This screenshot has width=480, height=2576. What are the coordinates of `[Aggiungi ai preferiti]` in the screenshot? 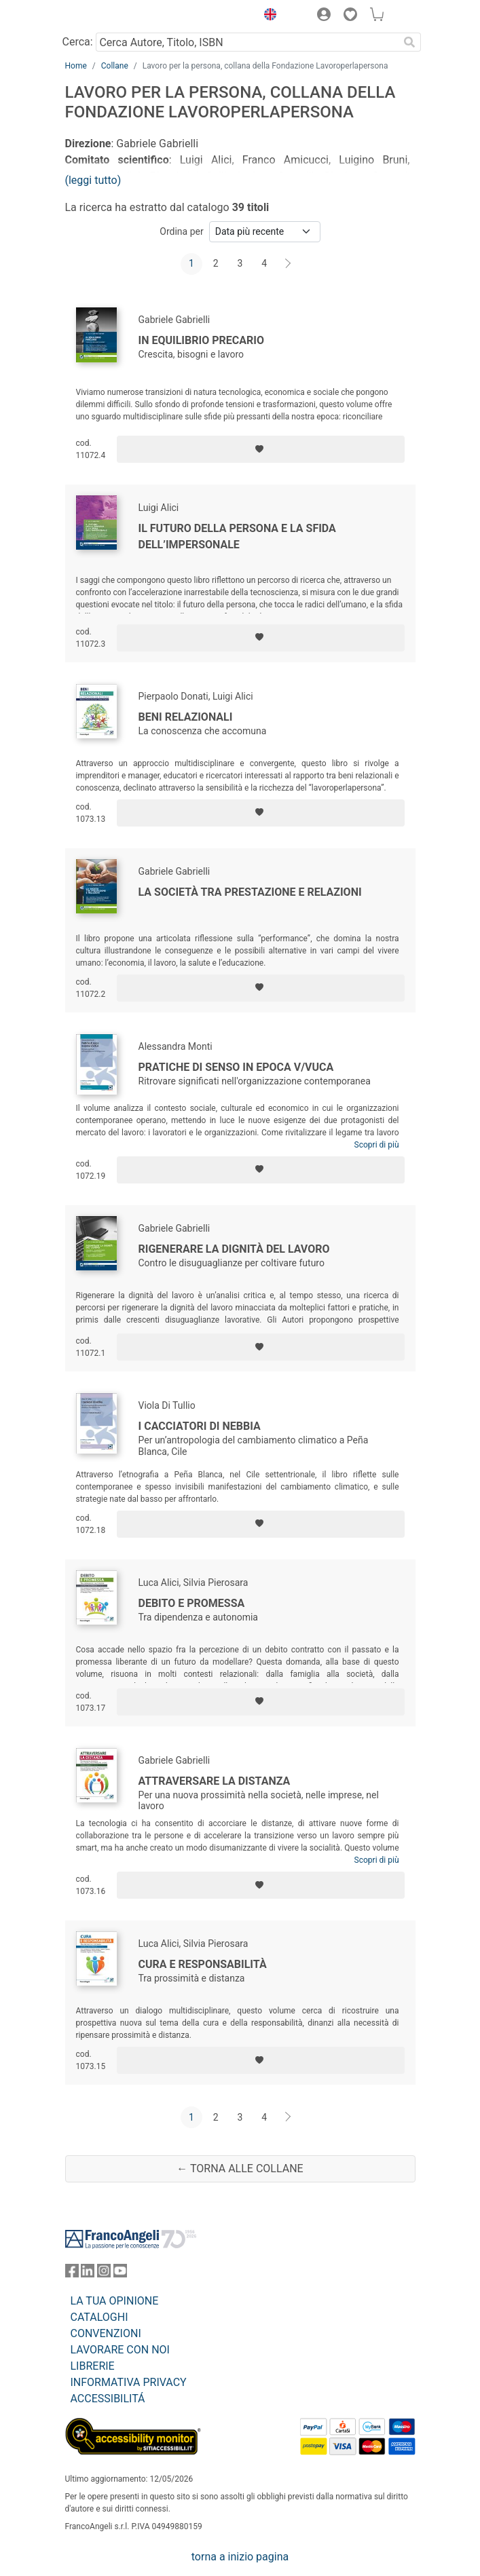 It's located at (260, 449).